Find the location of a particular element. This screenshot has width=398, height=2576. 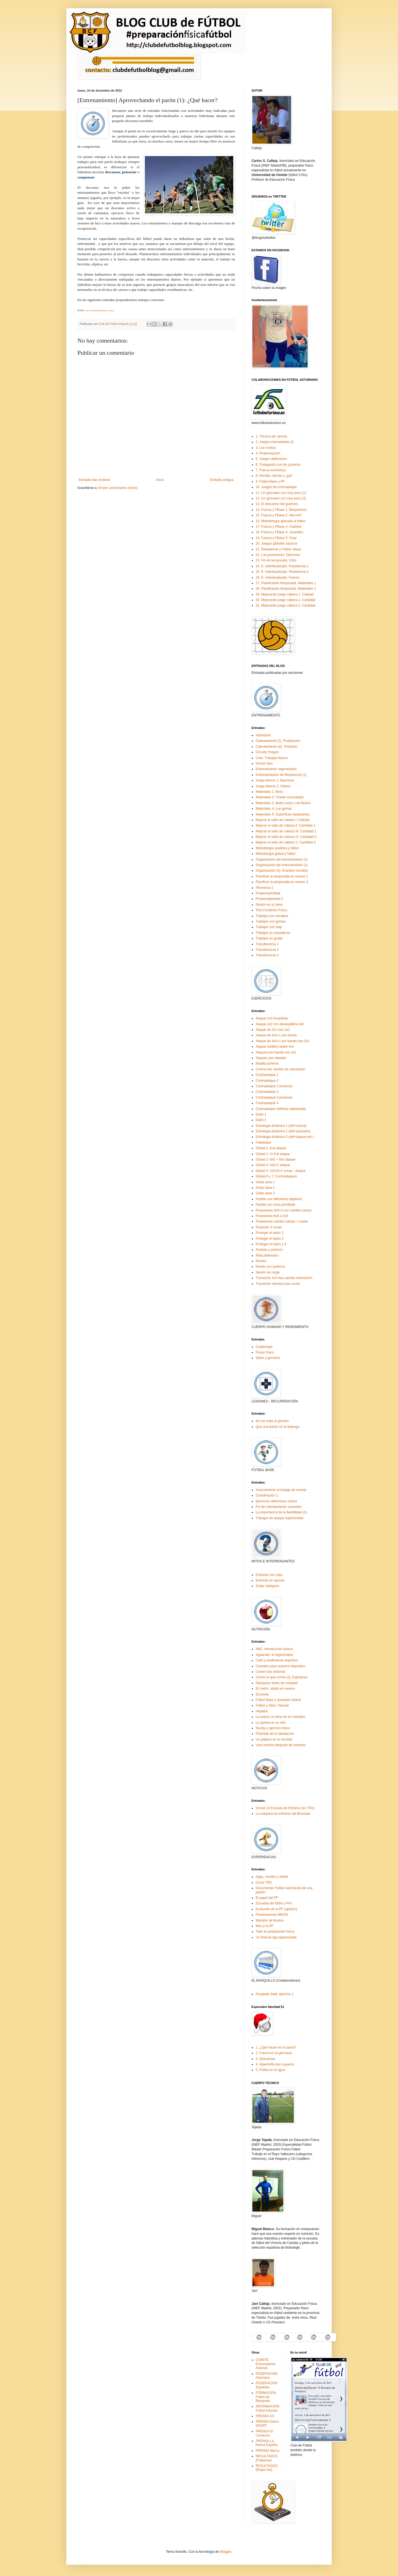

Nocilla y ejercicio físico is located at coordinates (273, 1728).